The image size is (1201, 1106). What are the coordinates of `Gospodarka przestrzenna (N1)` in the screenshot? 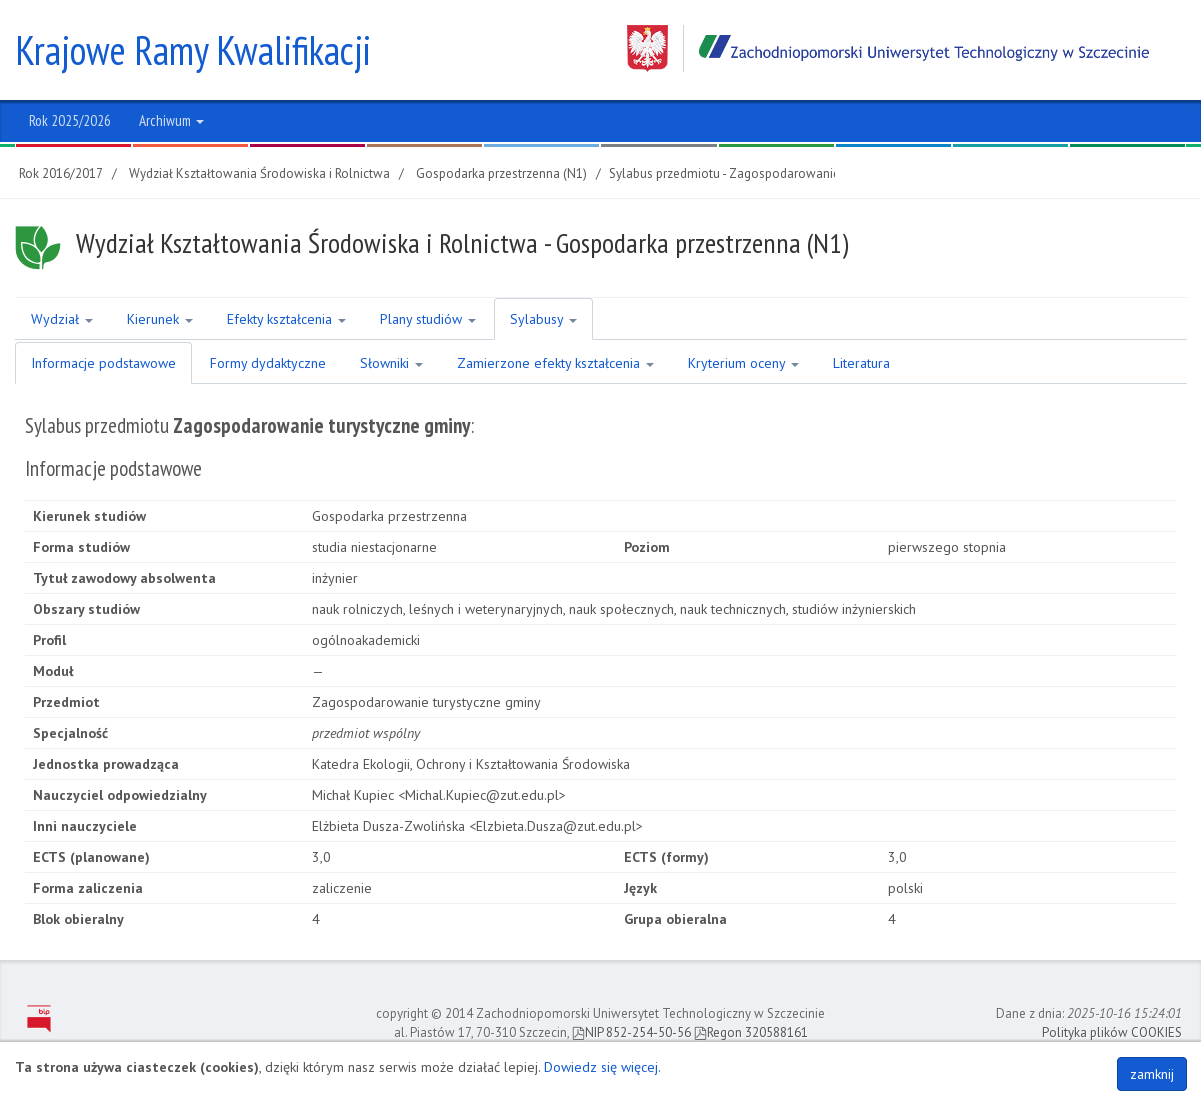 It's located at (501, 173).